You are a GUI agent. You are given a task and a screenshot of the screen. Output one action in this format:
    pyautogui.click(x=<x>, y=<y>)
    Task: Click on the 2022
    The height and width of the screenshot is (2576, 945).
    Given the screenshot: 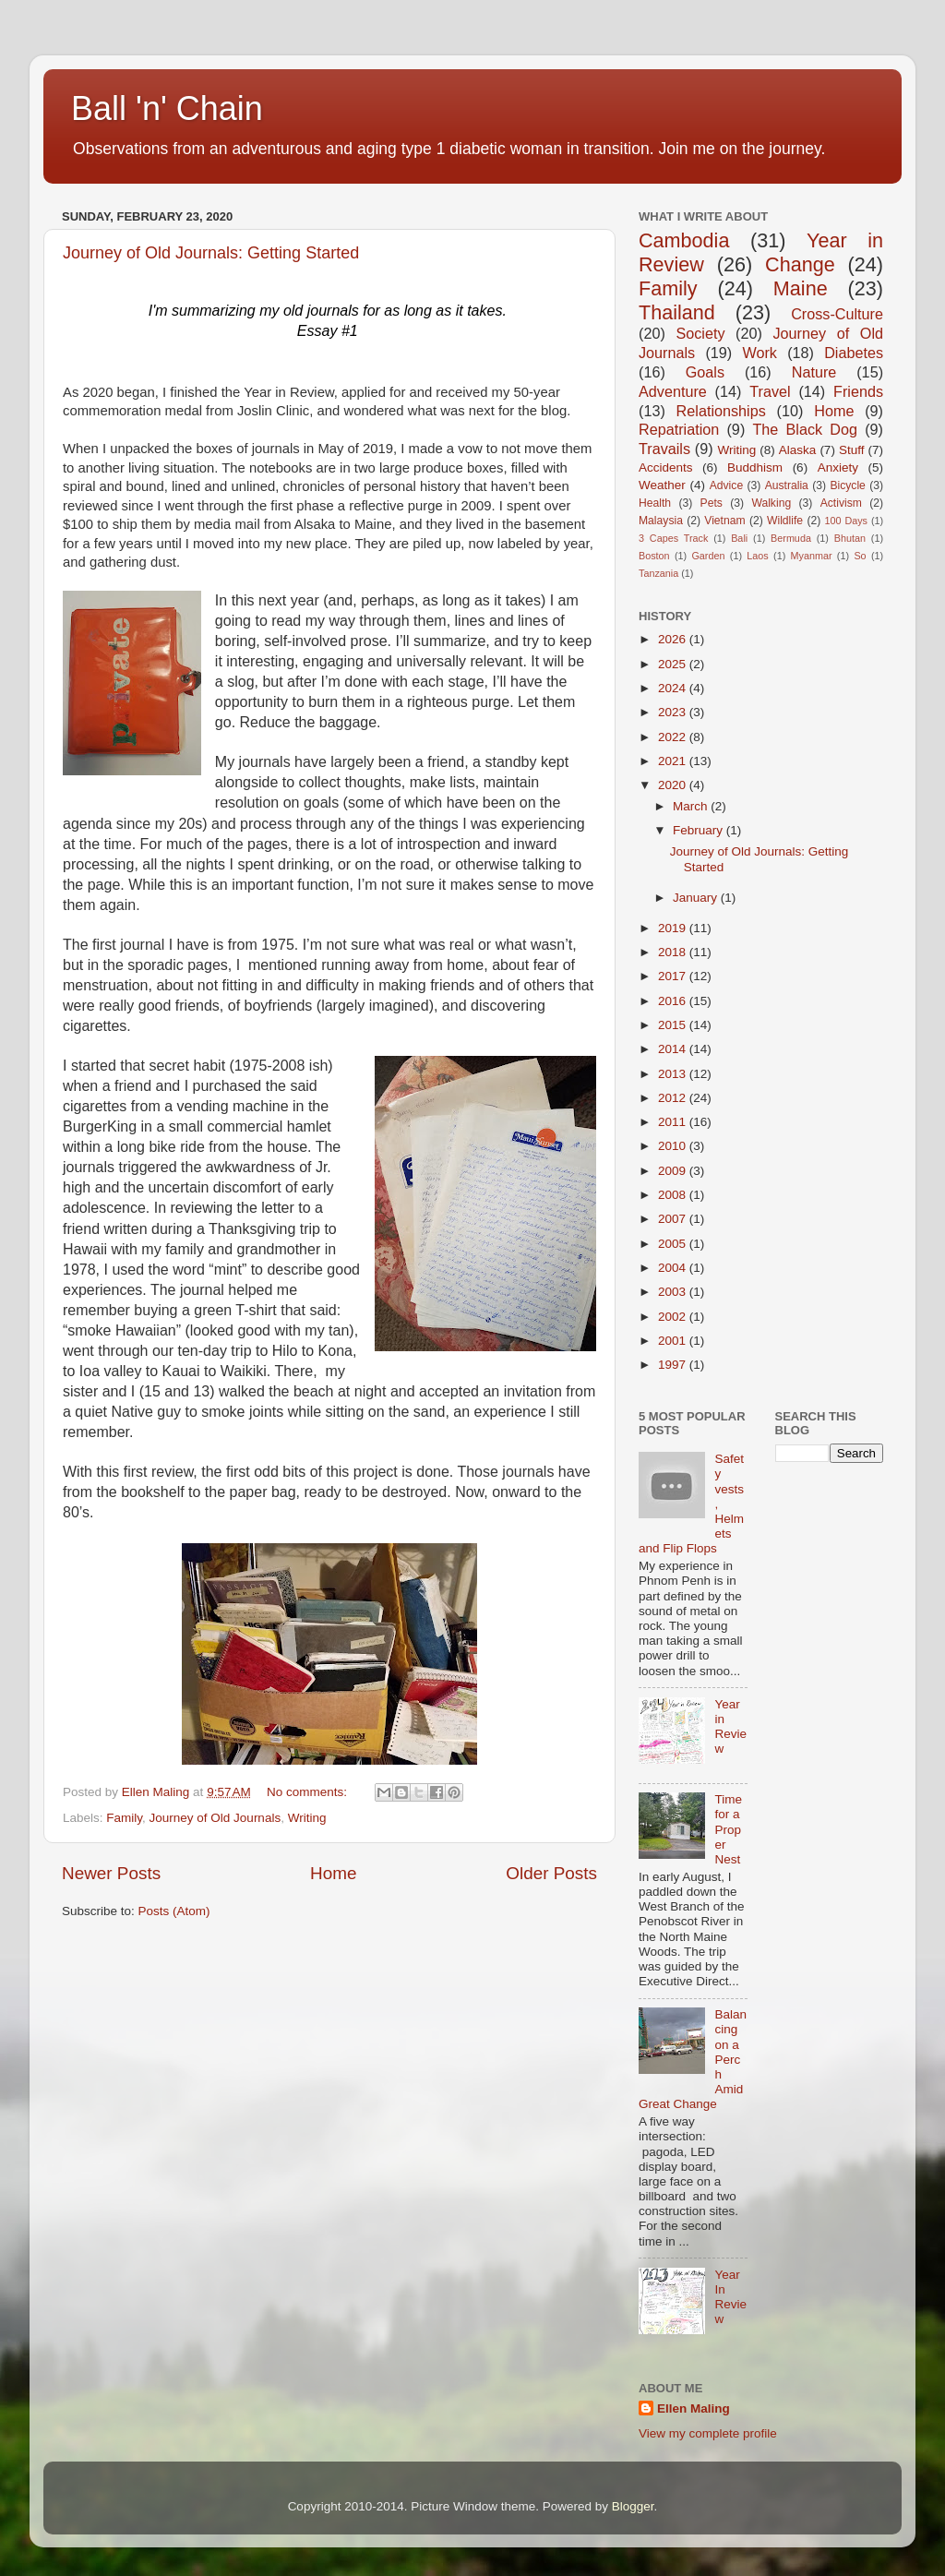 What is the action you would take?
    pyautogui.click(x=673, y=737)
    